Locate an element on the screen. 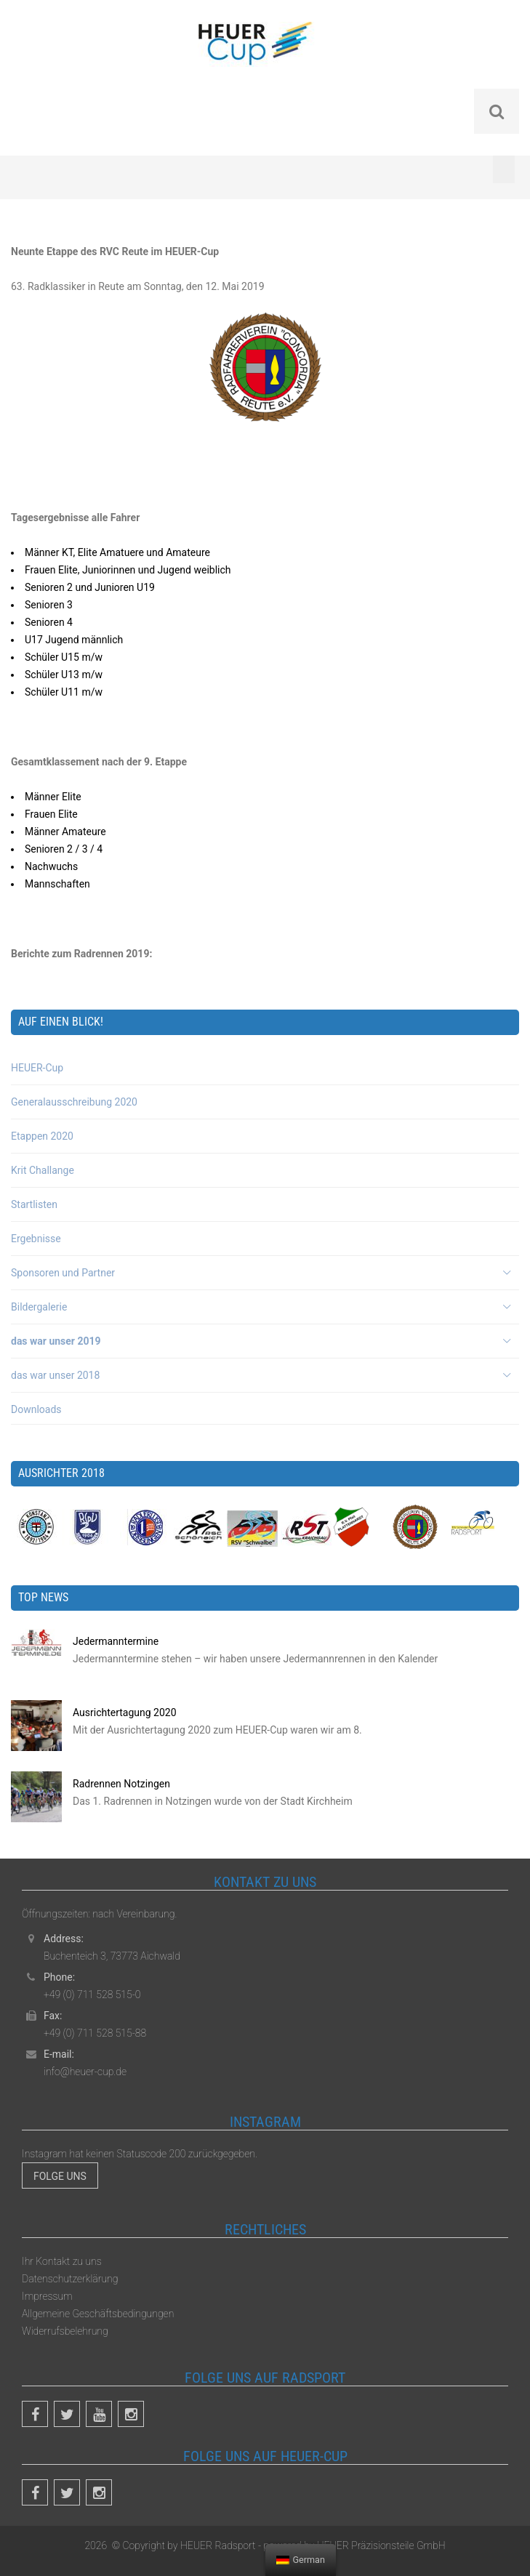 This screenshot has width=530, height=2576. Radrennen Notzingen is located at coordinates (121, 1784).